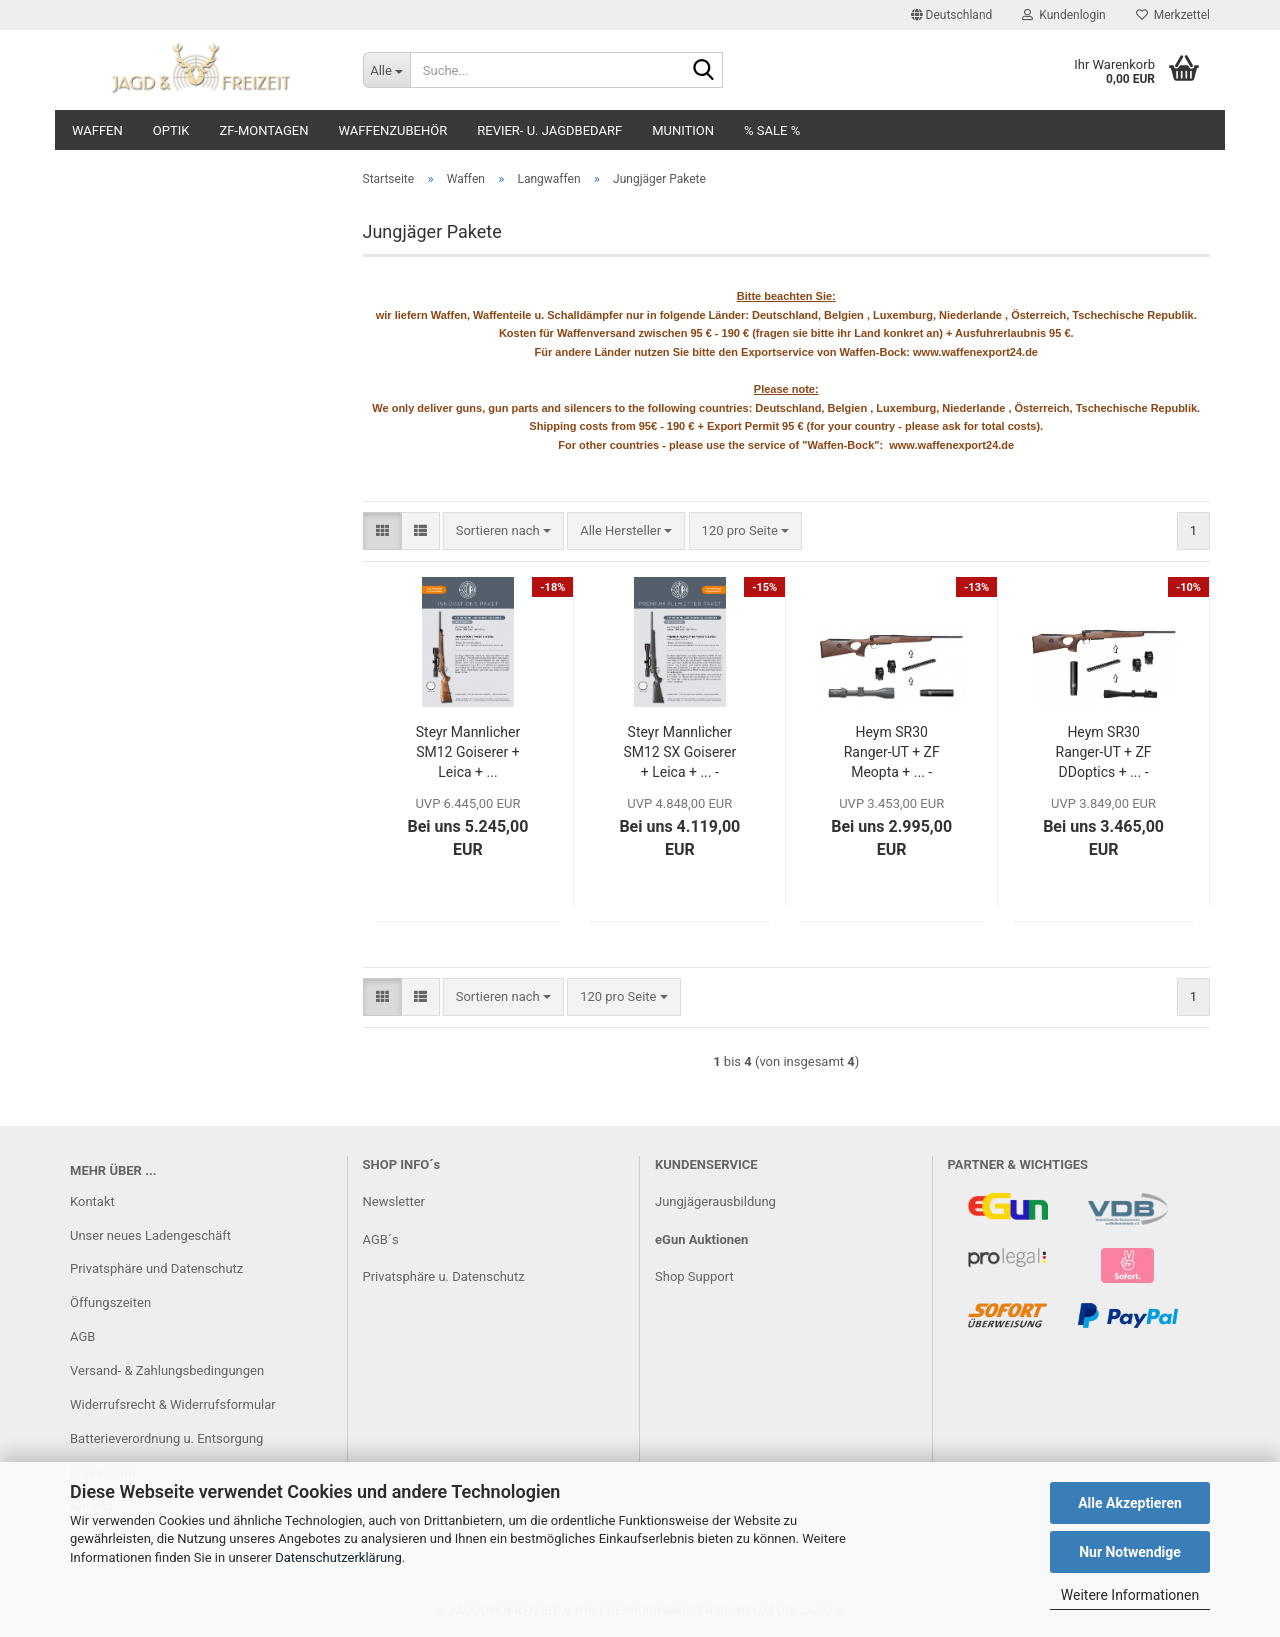 The height and width of the screenshot is (1637, 1280). What do you see at coordinates (338, 1557) in the screenshot?
I see `Datenschutzerklärung` at bounding box center [338, 1557].